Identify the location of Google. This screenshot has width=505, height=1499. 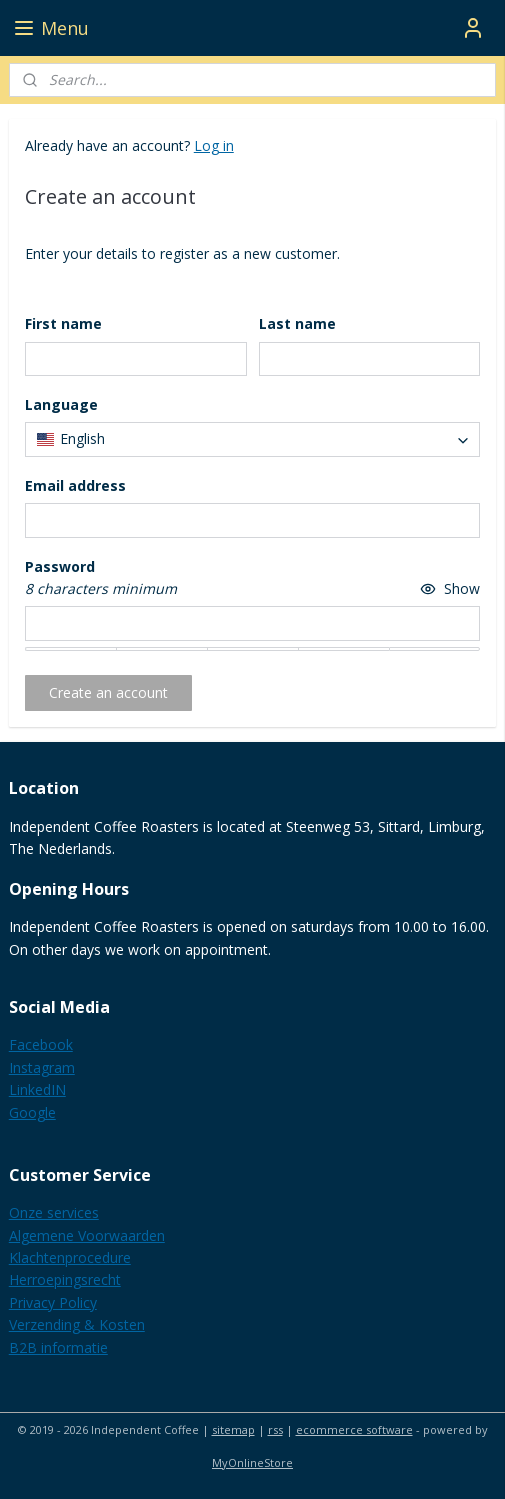
(32, 1112).